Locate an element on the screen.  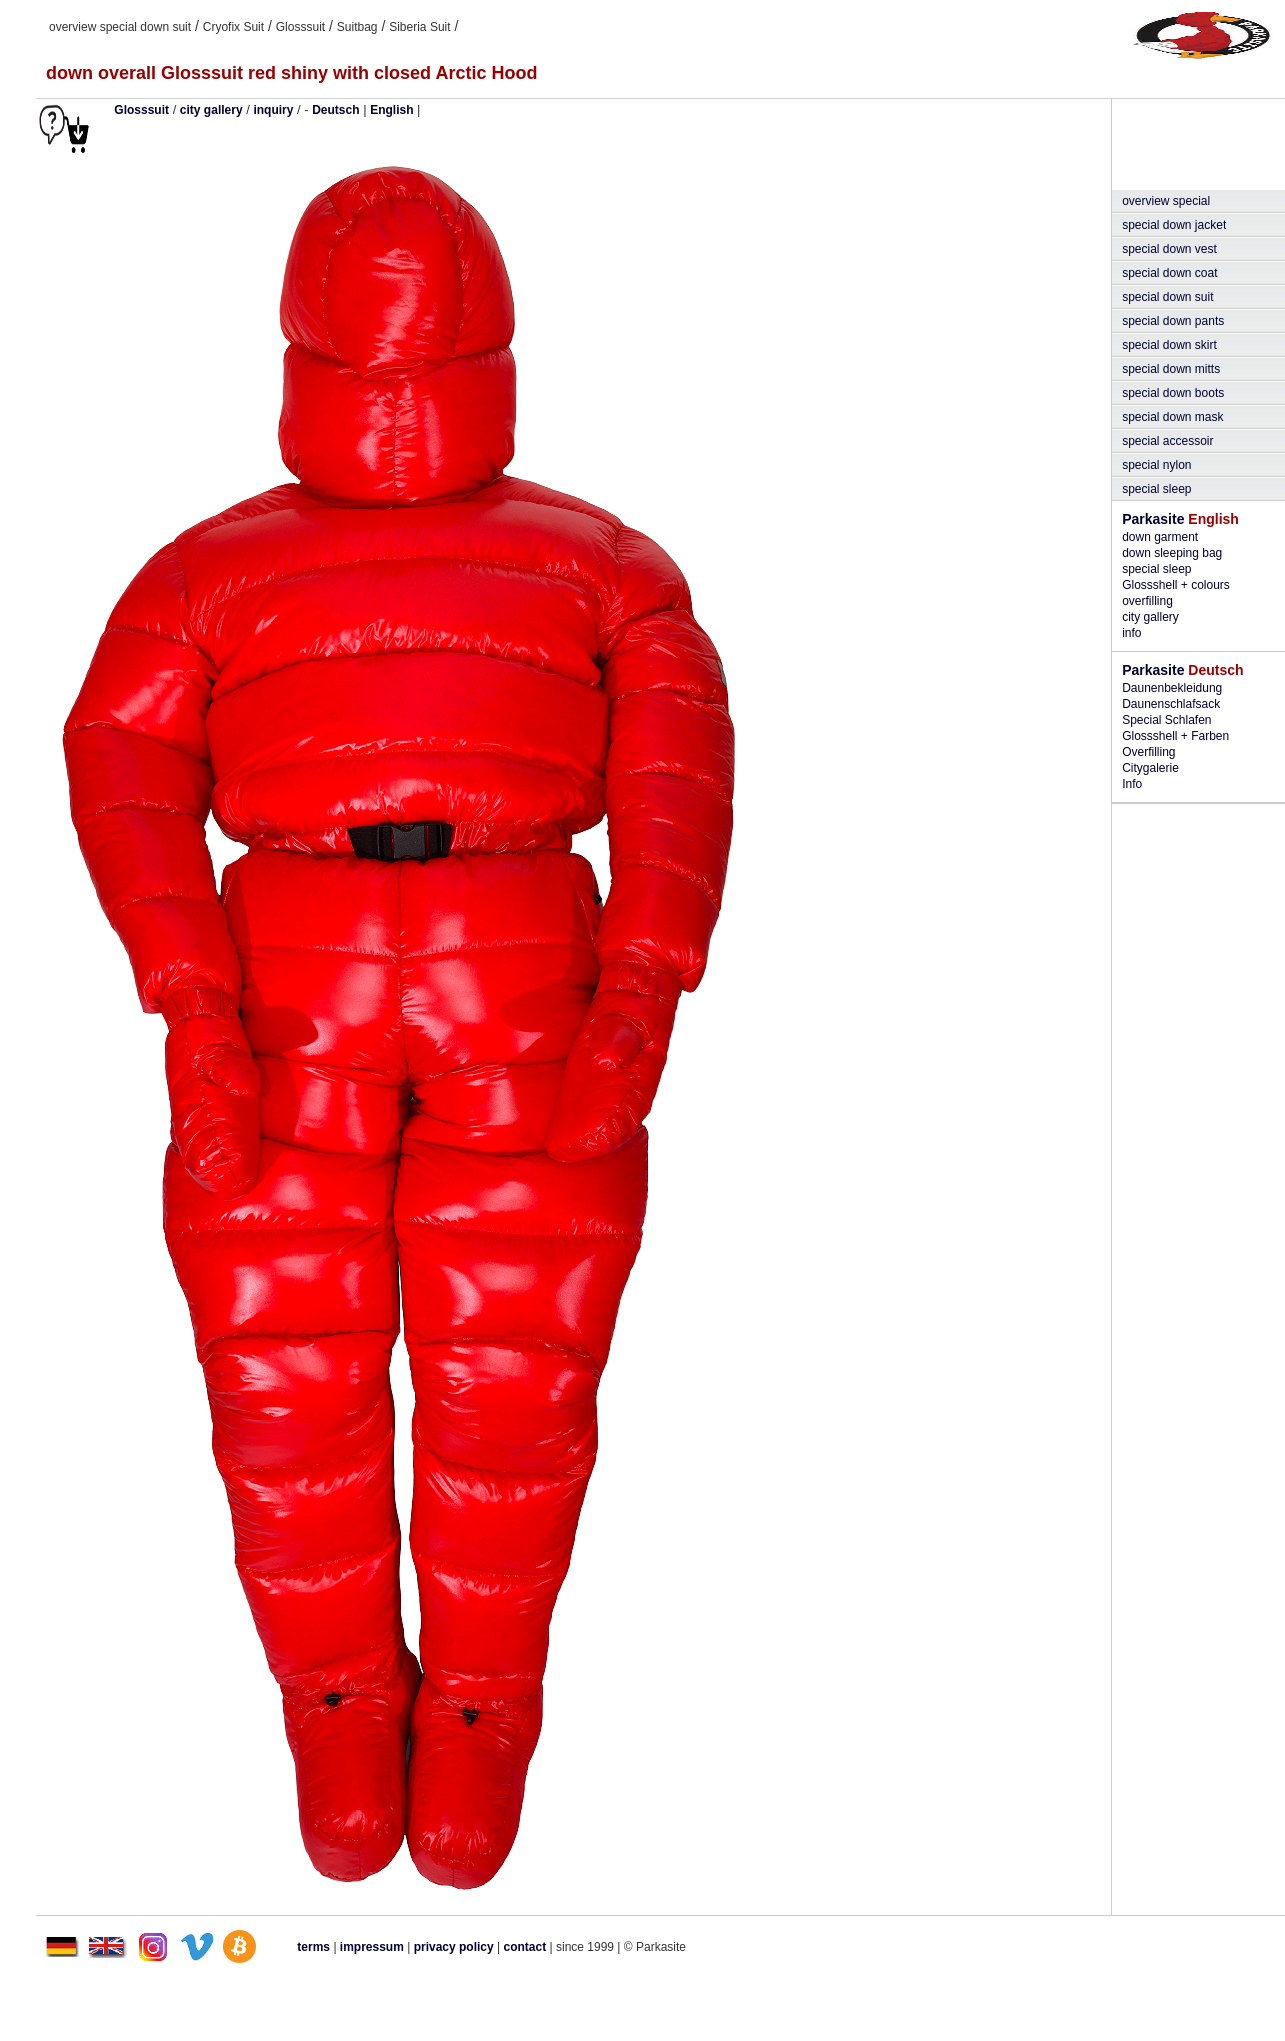
privacy policy is located at coordinates (455, 1947).